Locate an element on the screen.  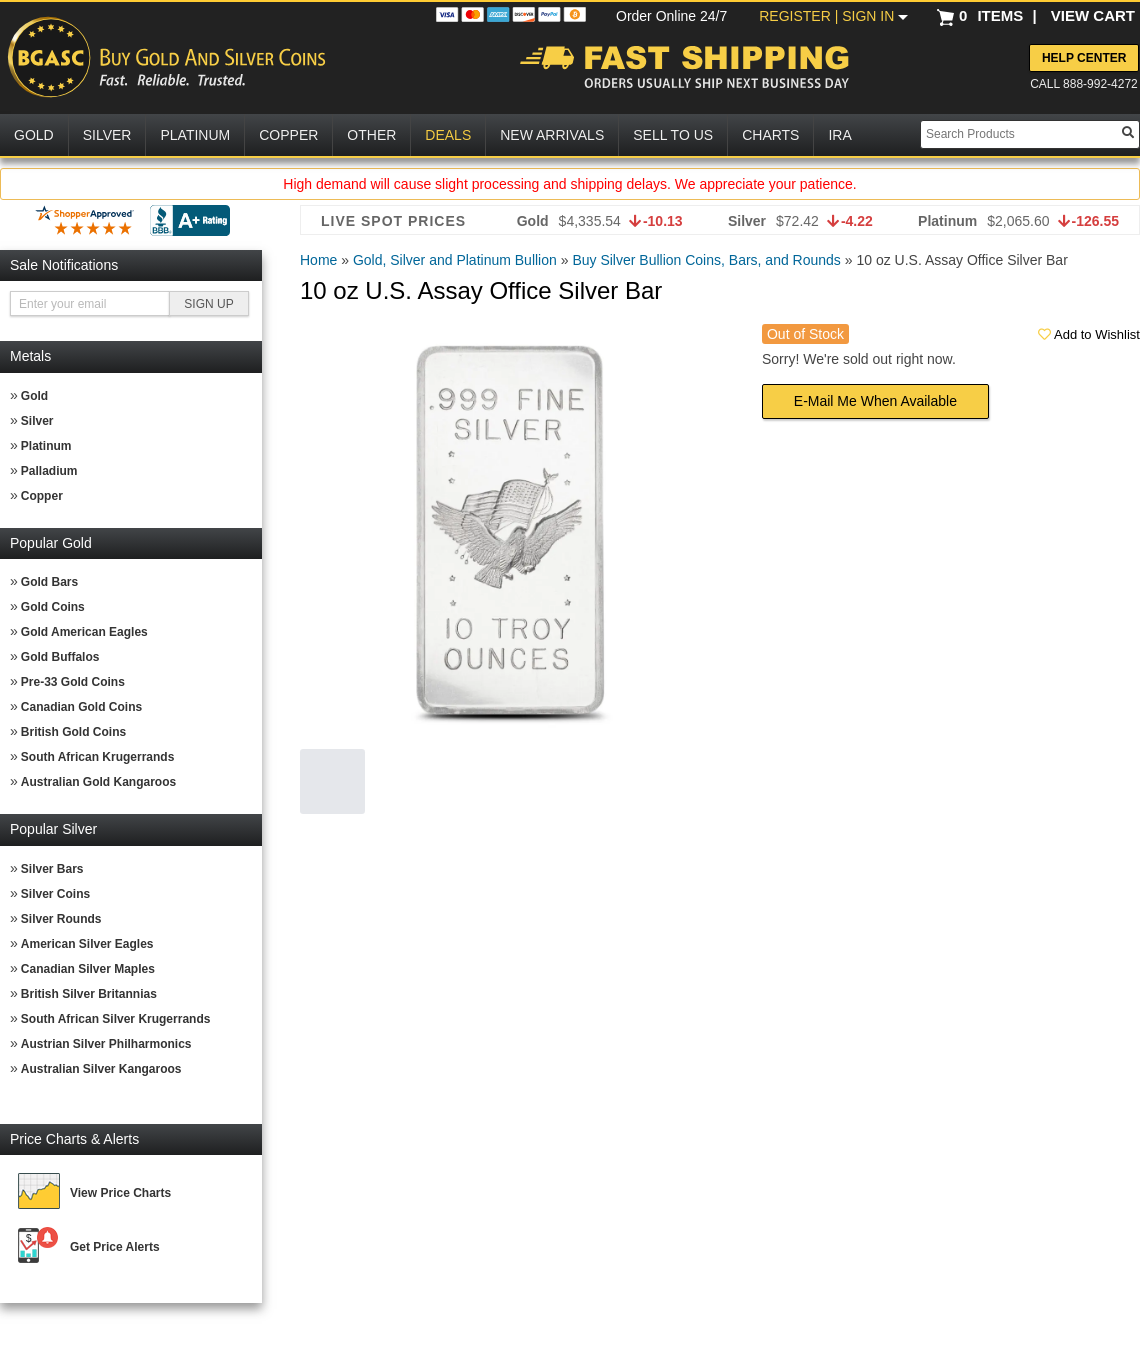
Gold Bars is located at coordinates (49, 582).